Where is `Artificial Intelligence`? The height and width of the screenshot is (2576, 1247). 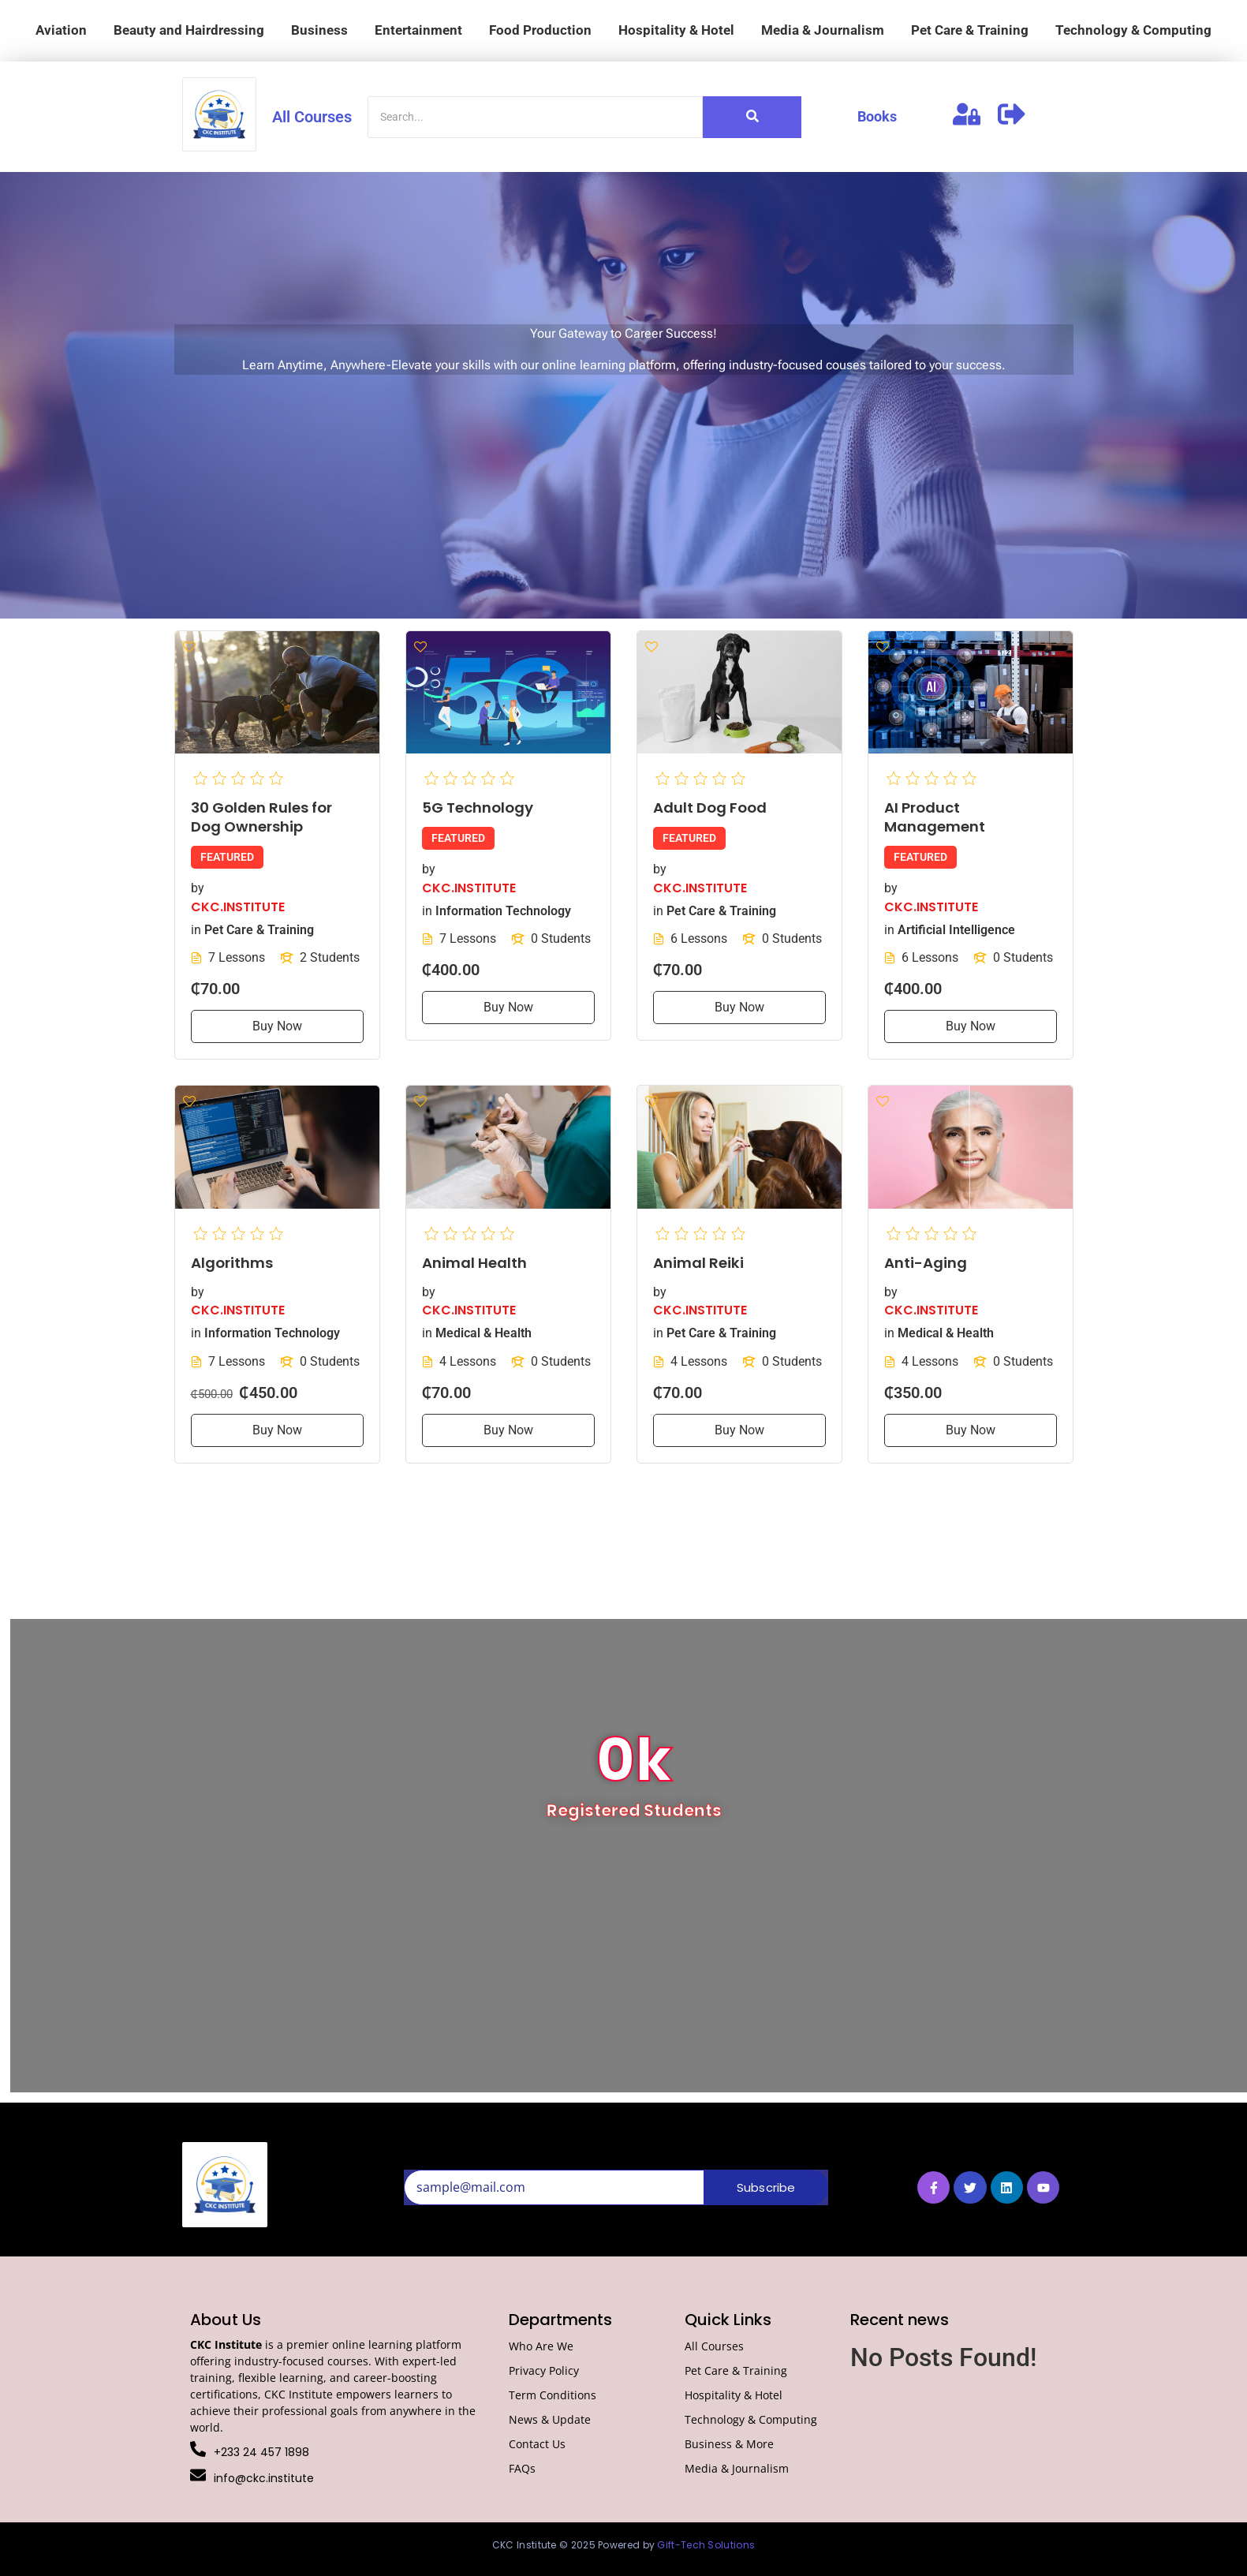
Artificial Intelligence is located at coordinates (956, 929).